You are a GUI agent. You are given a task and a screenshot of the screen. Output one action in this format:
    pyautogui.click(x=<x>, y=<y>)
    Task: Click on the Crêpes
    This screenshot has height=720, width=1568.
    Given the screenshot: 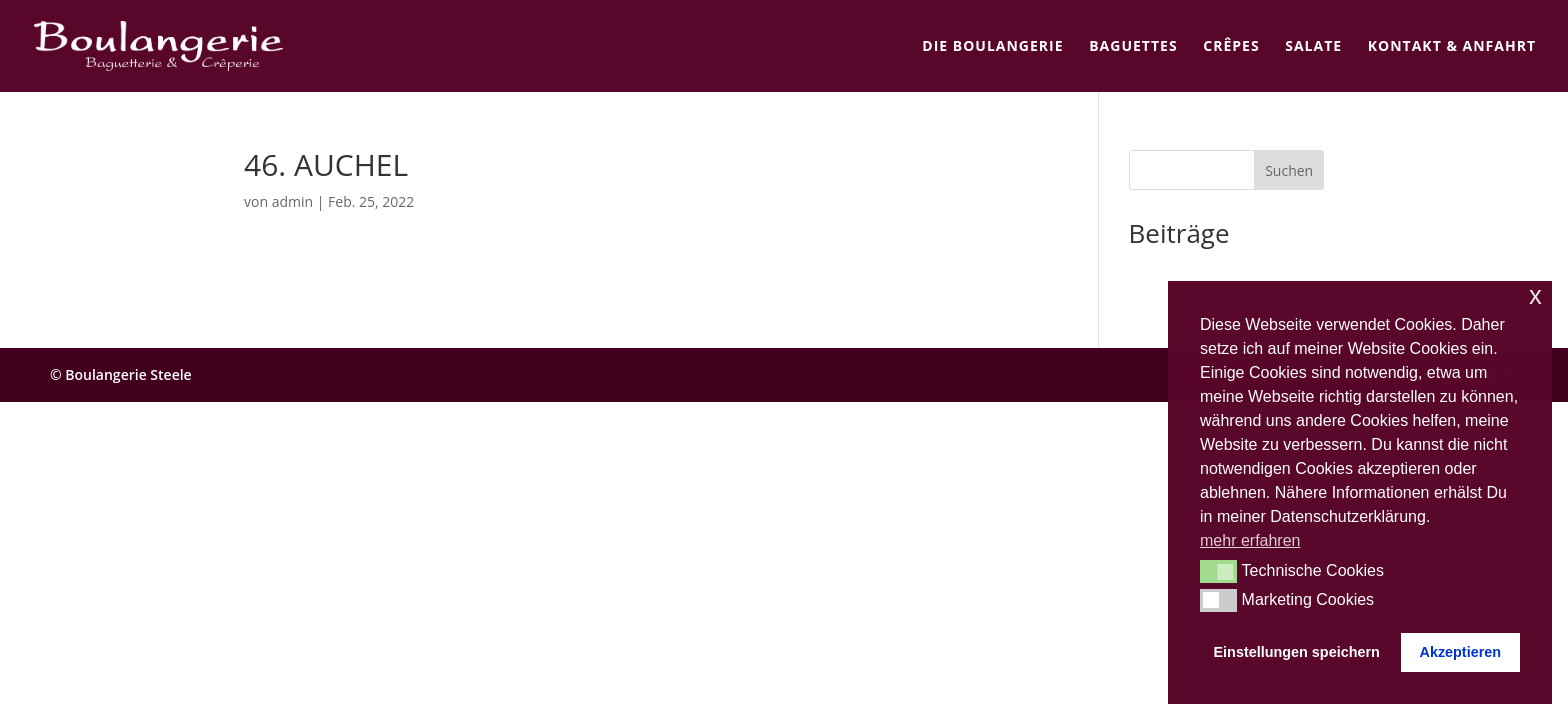 What is the action you would take?
    pyautogui.click(x=1231, y=47)
    